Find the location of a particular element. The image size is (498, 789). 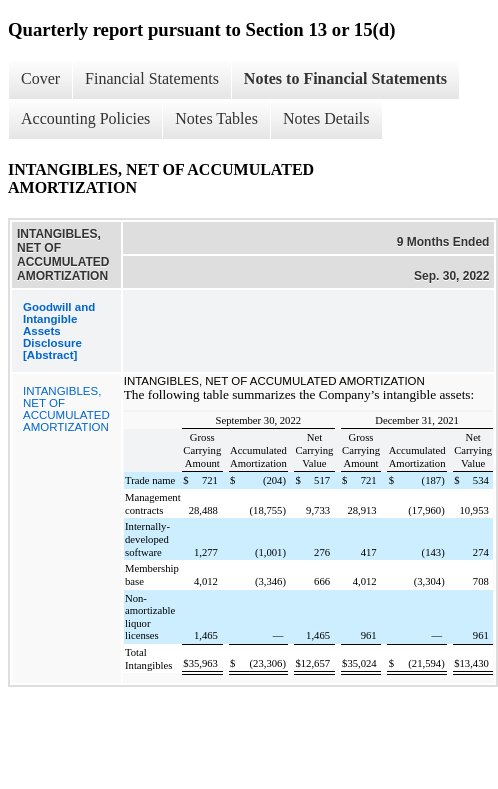

Notes Details is located at coordinates (326, 118).